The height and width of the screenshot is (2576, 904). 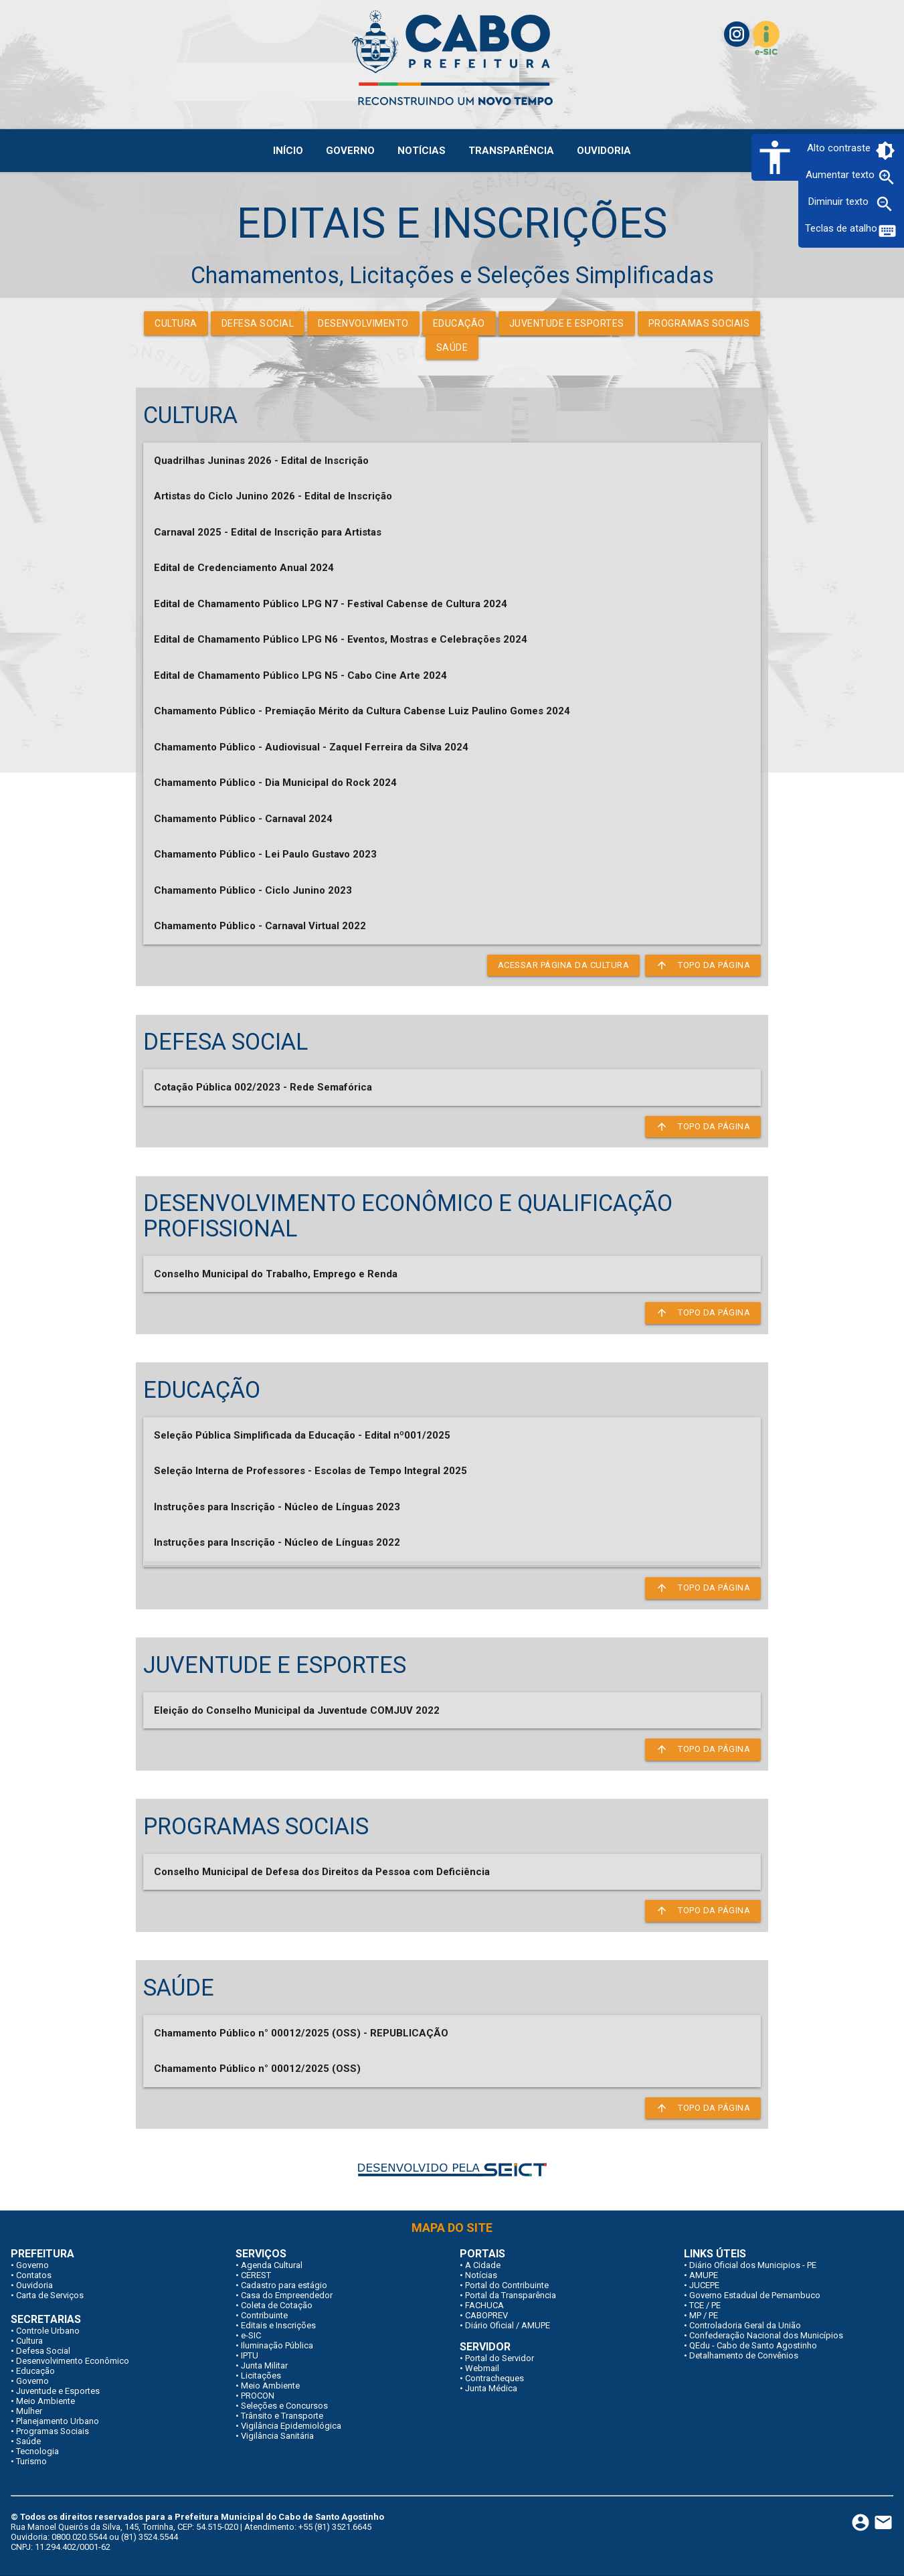 I want to click on Contribuinte, so click(x=264, y=2315).